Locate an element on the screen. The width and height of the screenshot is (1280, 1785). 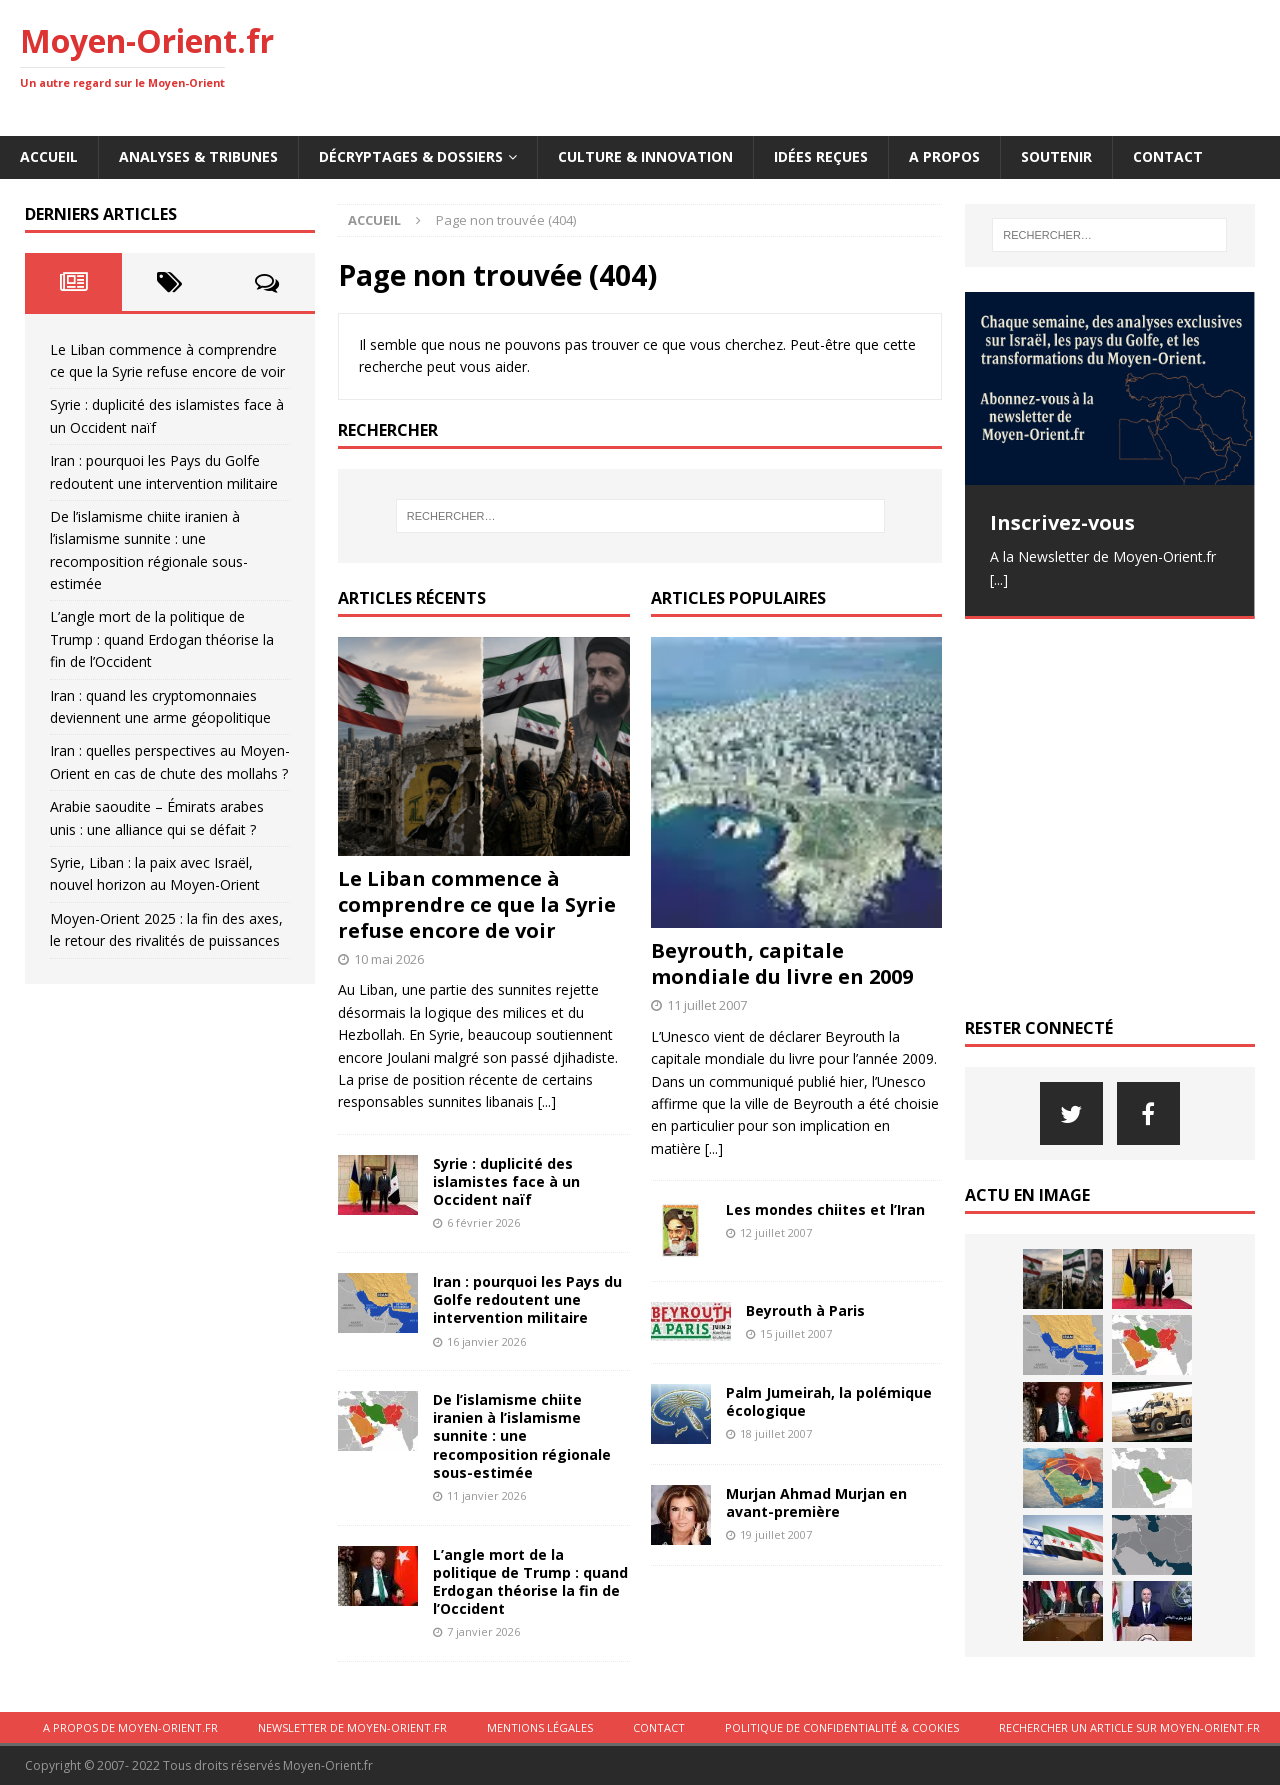
A propos de Moyen-Orient.fr is located at coordinates (130, 1727).